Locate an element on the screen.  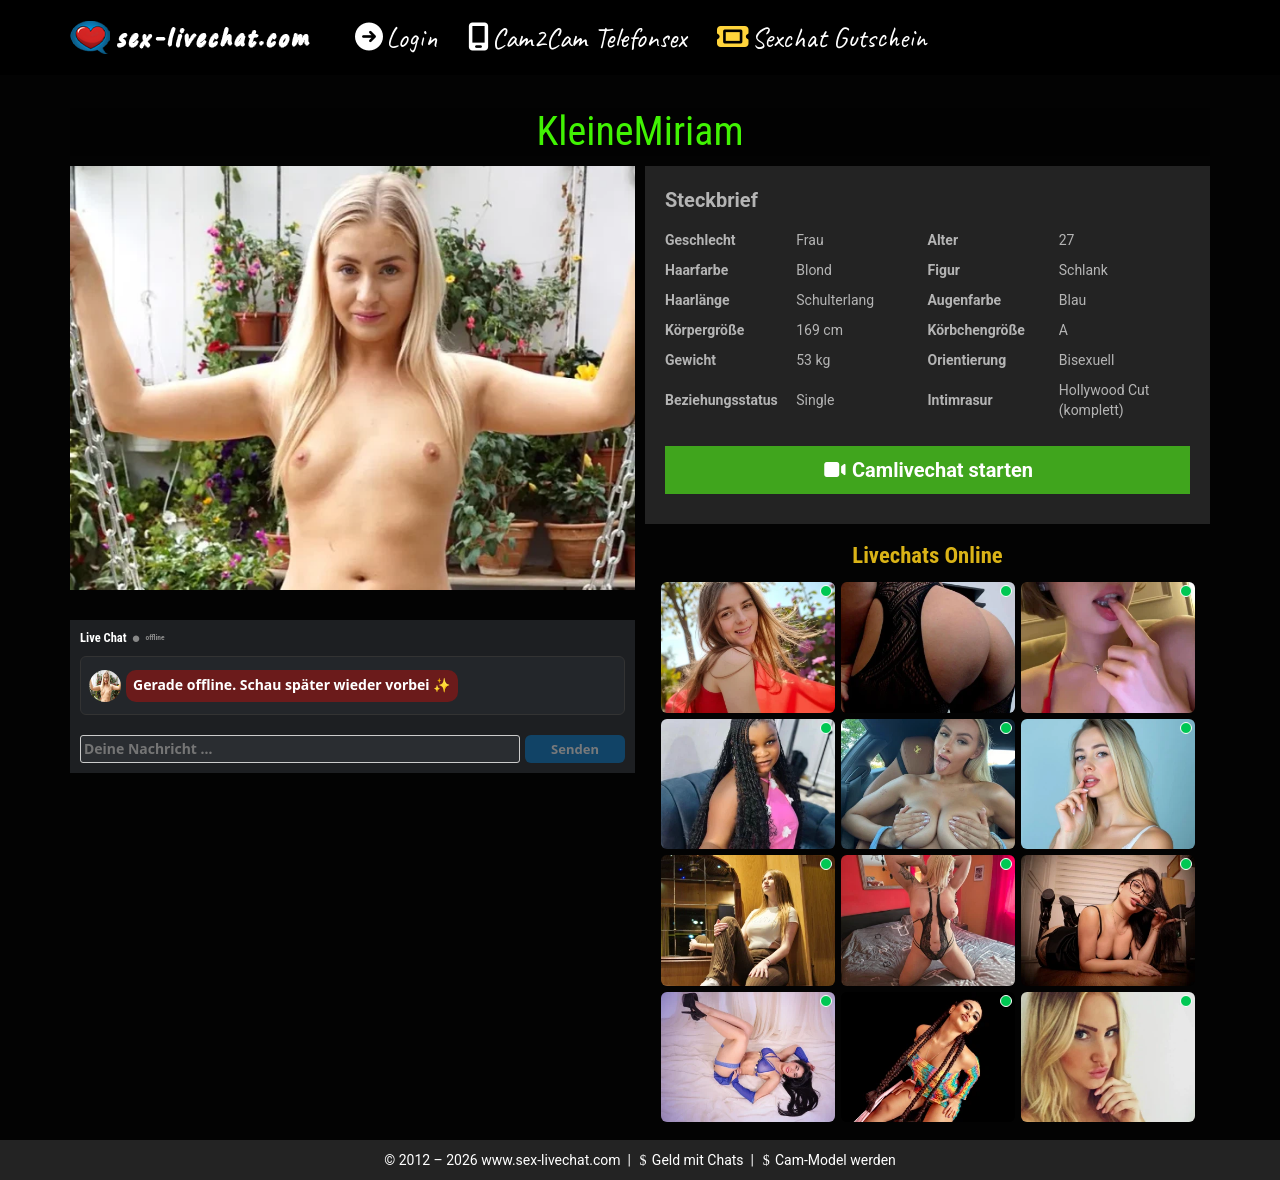
Senden is located at coordinates (575, 749).